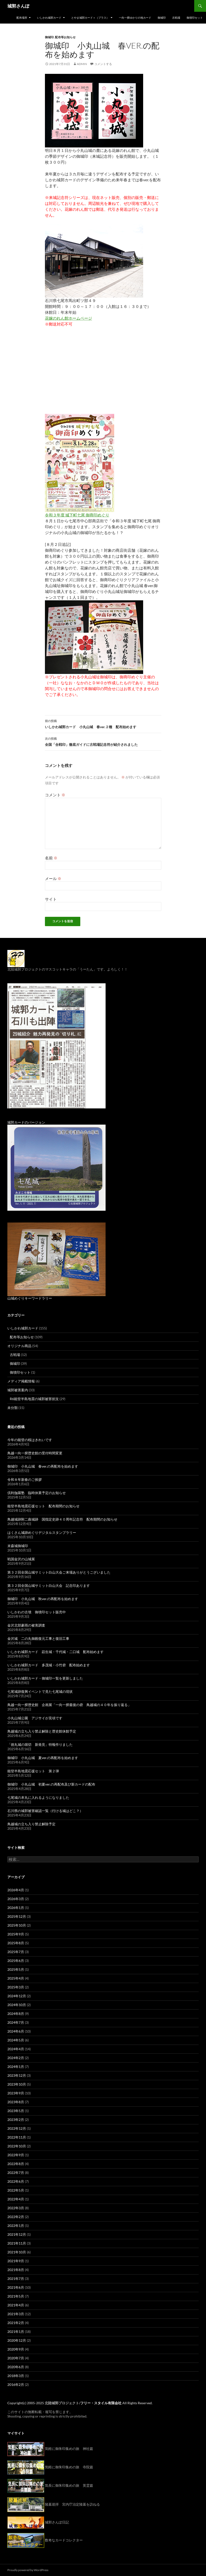 This screenshot has width=206, height=2576. Describe the element at coordinates (15, 2384) in the screenshot. I see `2016年2月` at that location.